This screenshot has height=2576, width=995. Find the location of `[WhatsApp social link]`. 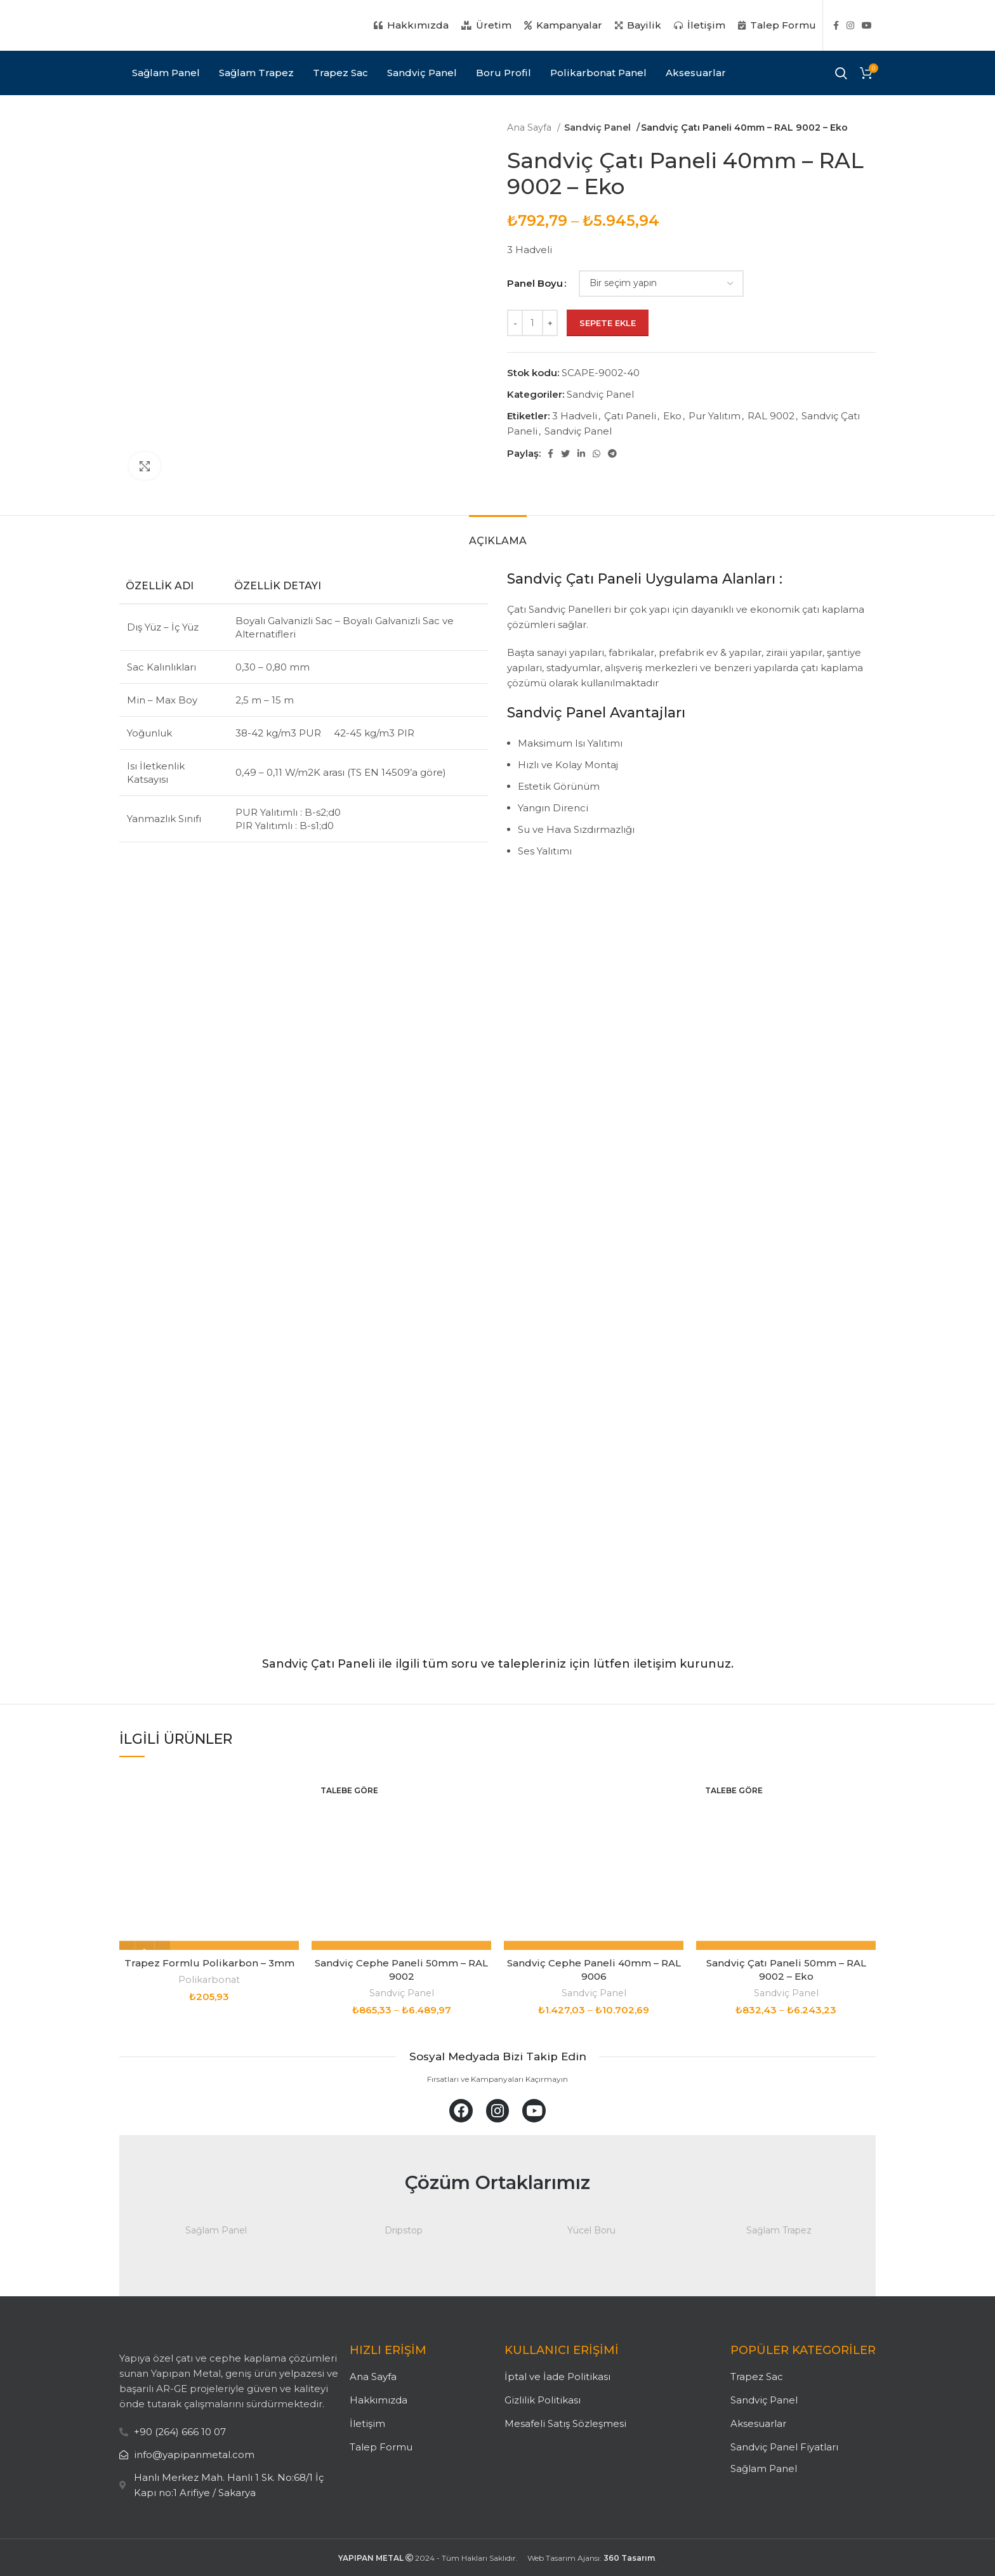

[WhatsApp social link] is located at coordinates (596, 453).